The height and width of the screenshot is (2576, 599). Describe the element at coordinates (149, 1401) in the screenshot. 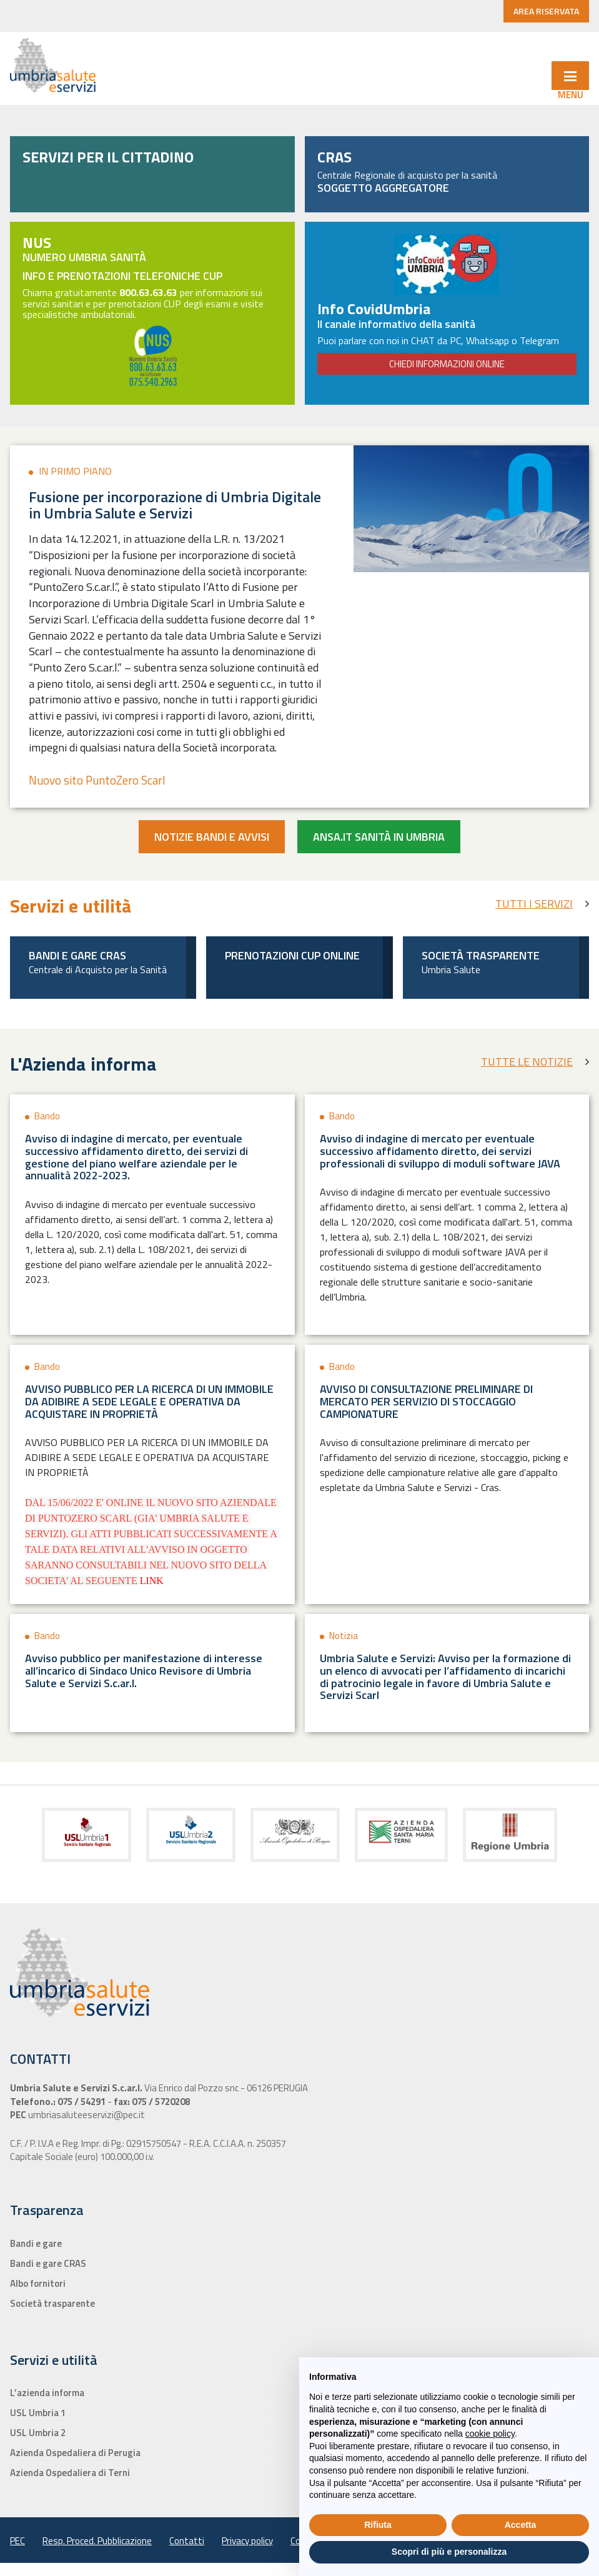

I see `AVVISO PUBBLICO PER LA RICERCA DI UN IMMOBILE DA ADIBIRE A SEDE LEGALE E OPERATIVA DA ACQUISTARE IN PROPRIETÀ` at that location.